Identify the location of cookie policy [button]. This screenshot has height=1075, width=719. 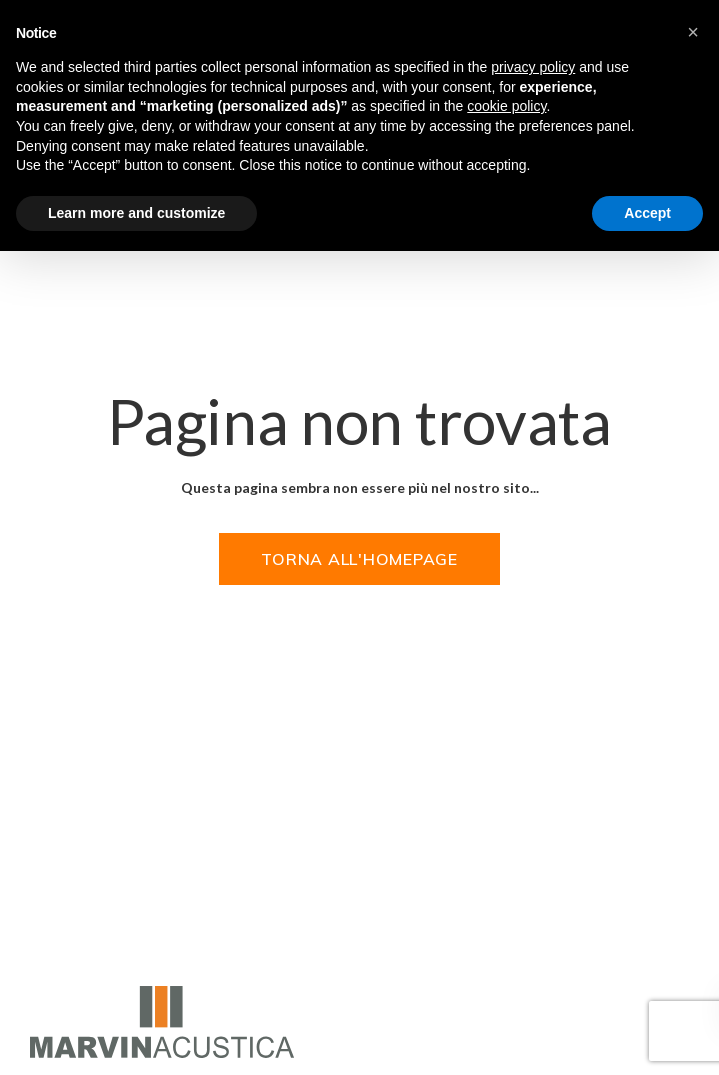
(506, 106).